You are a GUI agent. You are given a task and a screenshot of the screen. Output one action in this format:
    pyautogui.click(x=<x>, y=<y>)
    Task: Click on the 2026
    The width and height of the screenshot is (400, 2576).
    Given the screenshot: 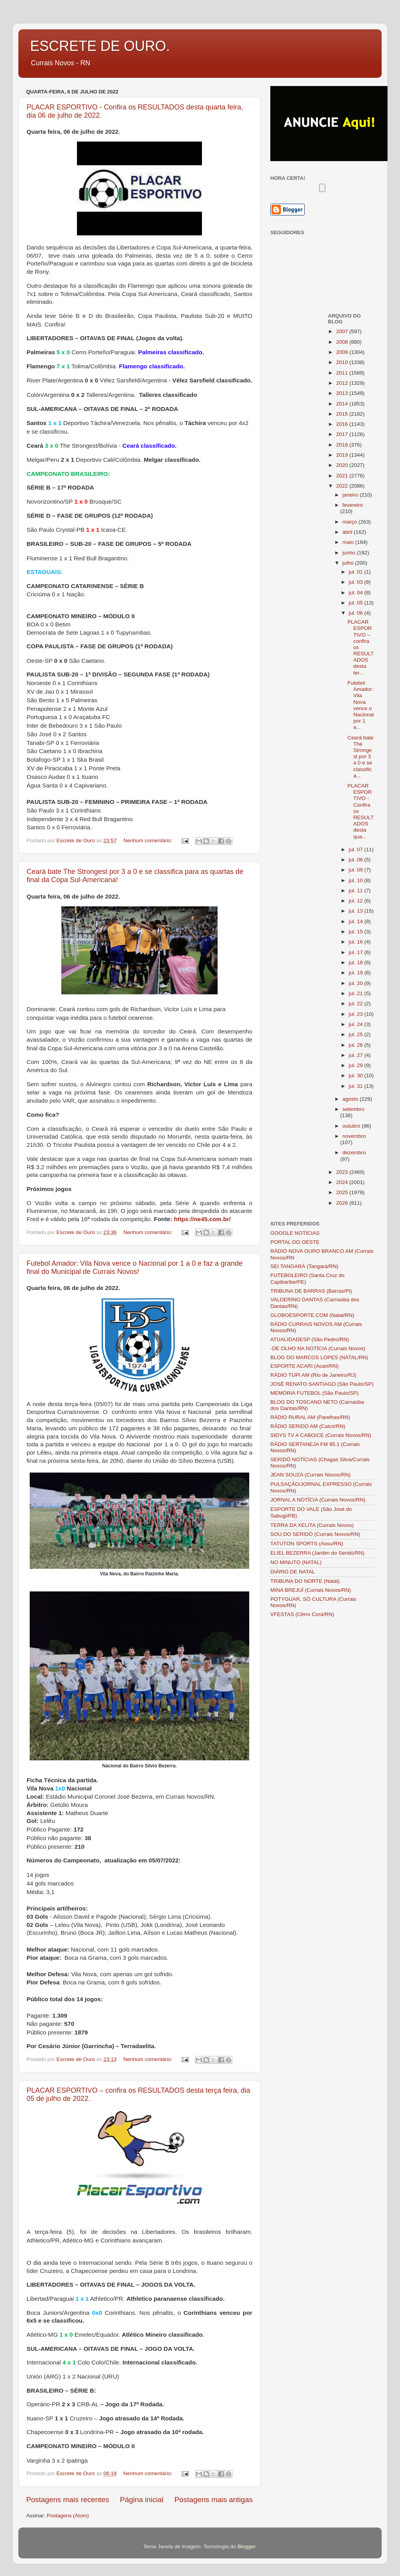 What is the action you would take?
    pyautogui.click(x=342, y=1203)
    